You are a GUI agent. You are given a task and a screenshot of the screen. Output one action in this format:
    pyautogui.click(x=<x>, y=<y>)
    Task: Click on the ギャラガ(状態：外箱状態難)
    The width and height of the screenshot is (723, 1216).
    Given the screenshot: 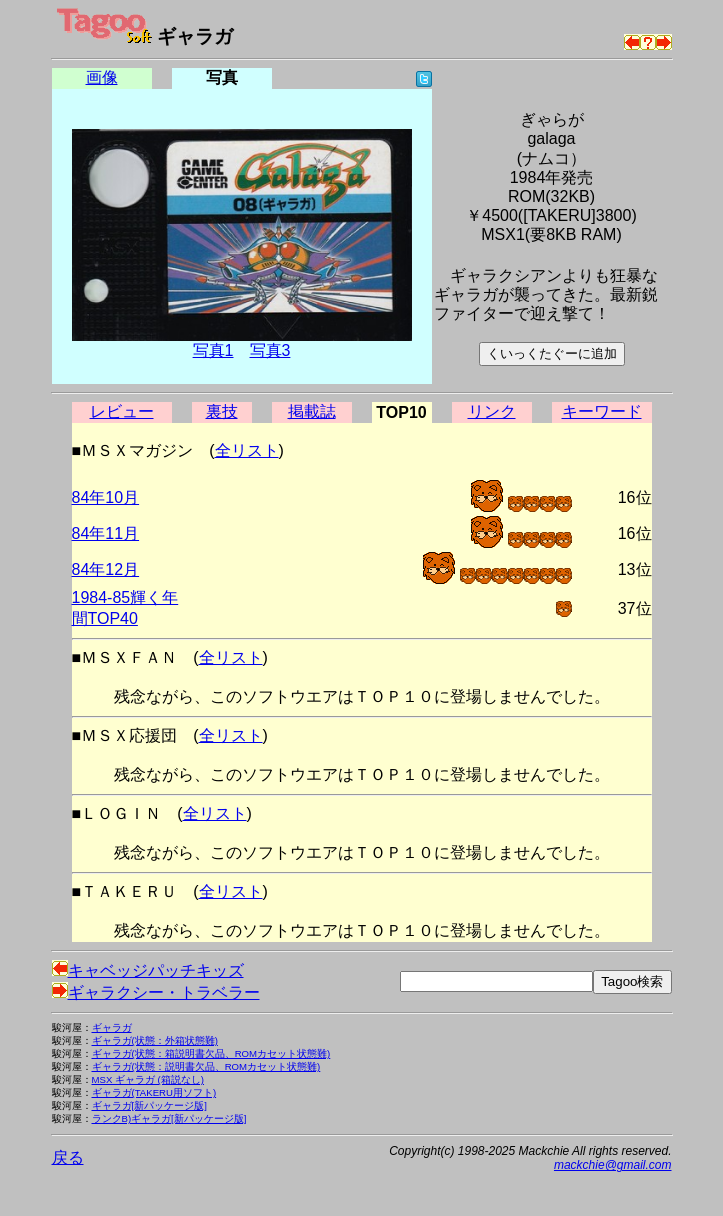 What is the action you would take?
    pyautogui.click(x=155, y=1040)
    